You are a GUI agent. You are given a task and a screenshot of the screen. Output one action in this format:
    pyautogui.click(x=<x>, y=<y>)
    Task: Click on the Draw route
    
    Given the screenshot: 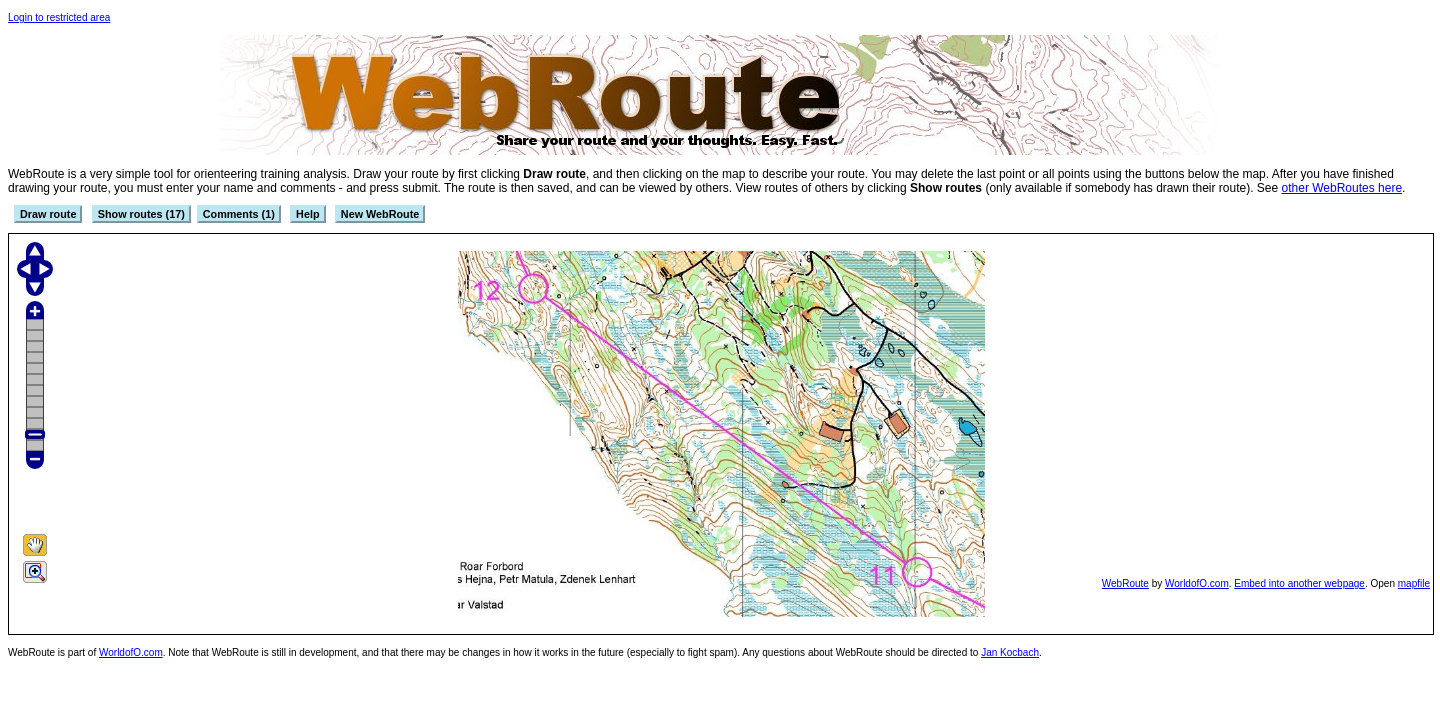 What is the action you would take?
    pyautogui.click(x=48, y=214)
    